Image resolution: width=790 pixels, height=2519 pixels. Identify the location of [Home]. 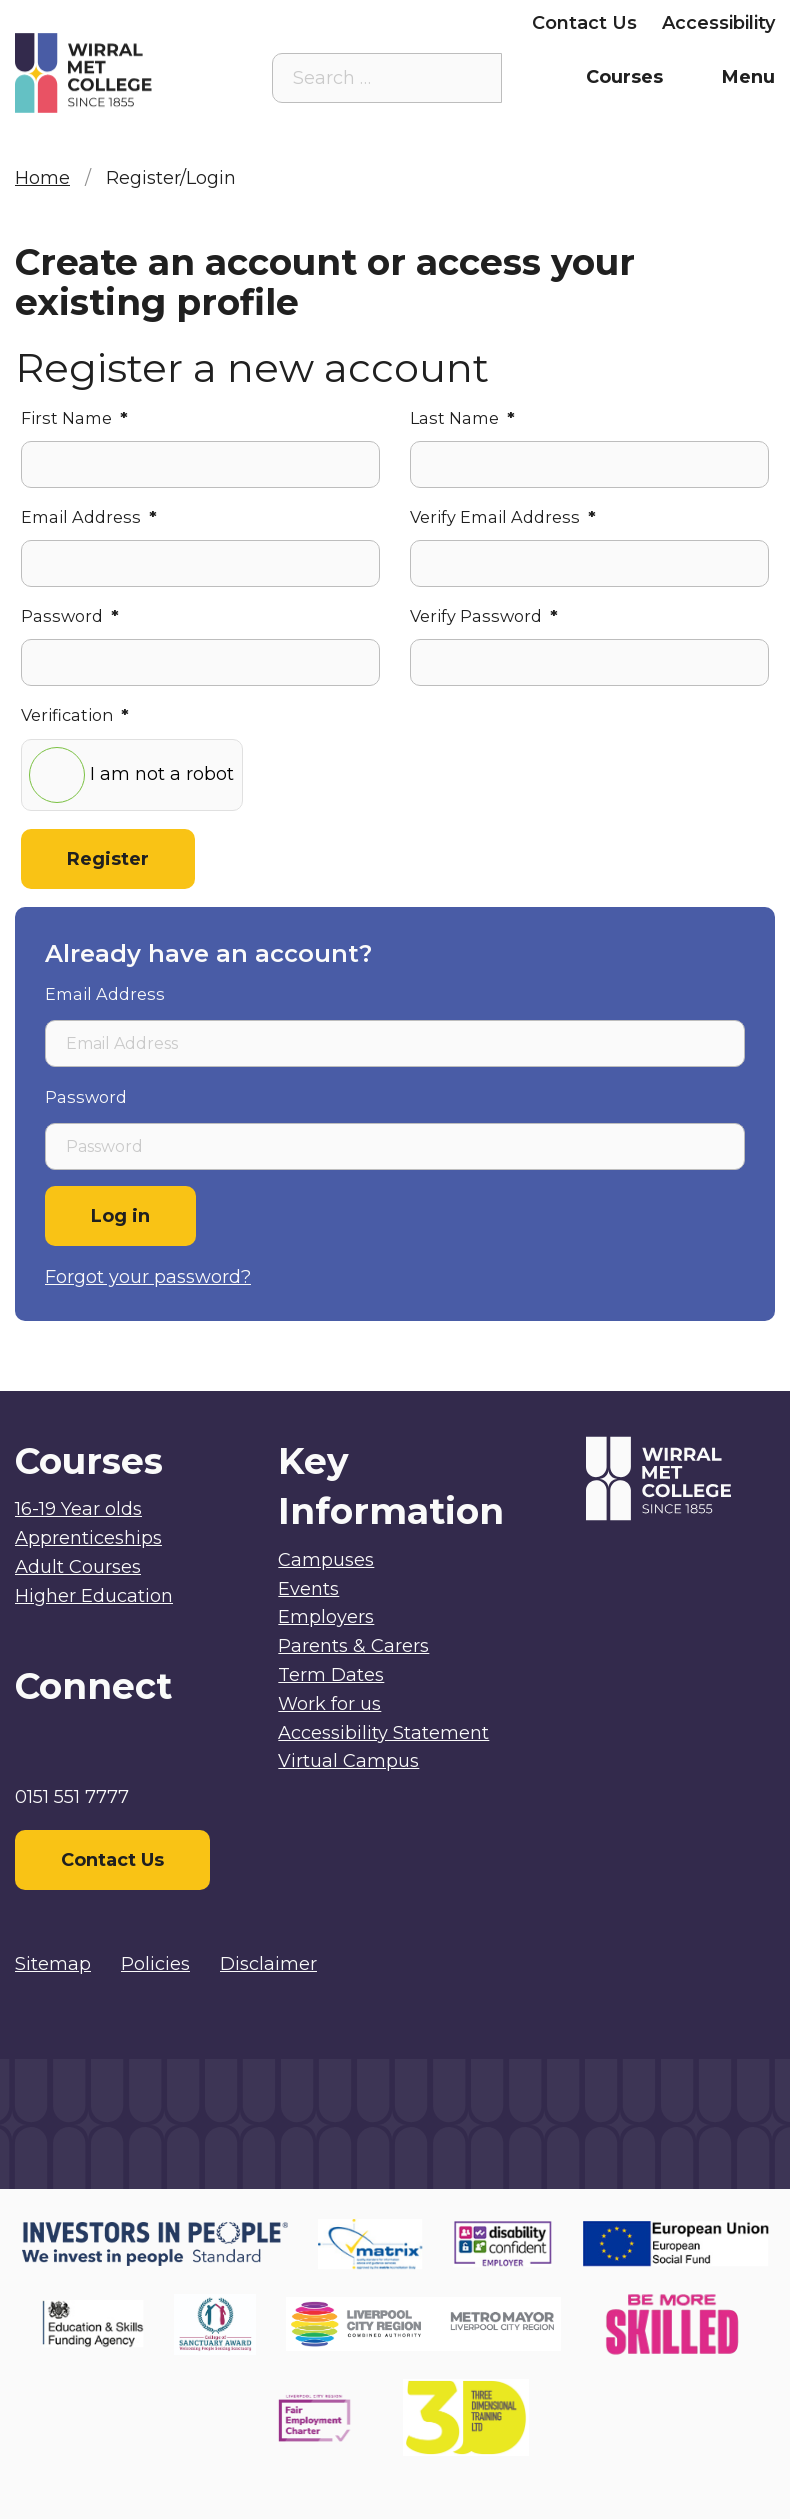
(110, 73).